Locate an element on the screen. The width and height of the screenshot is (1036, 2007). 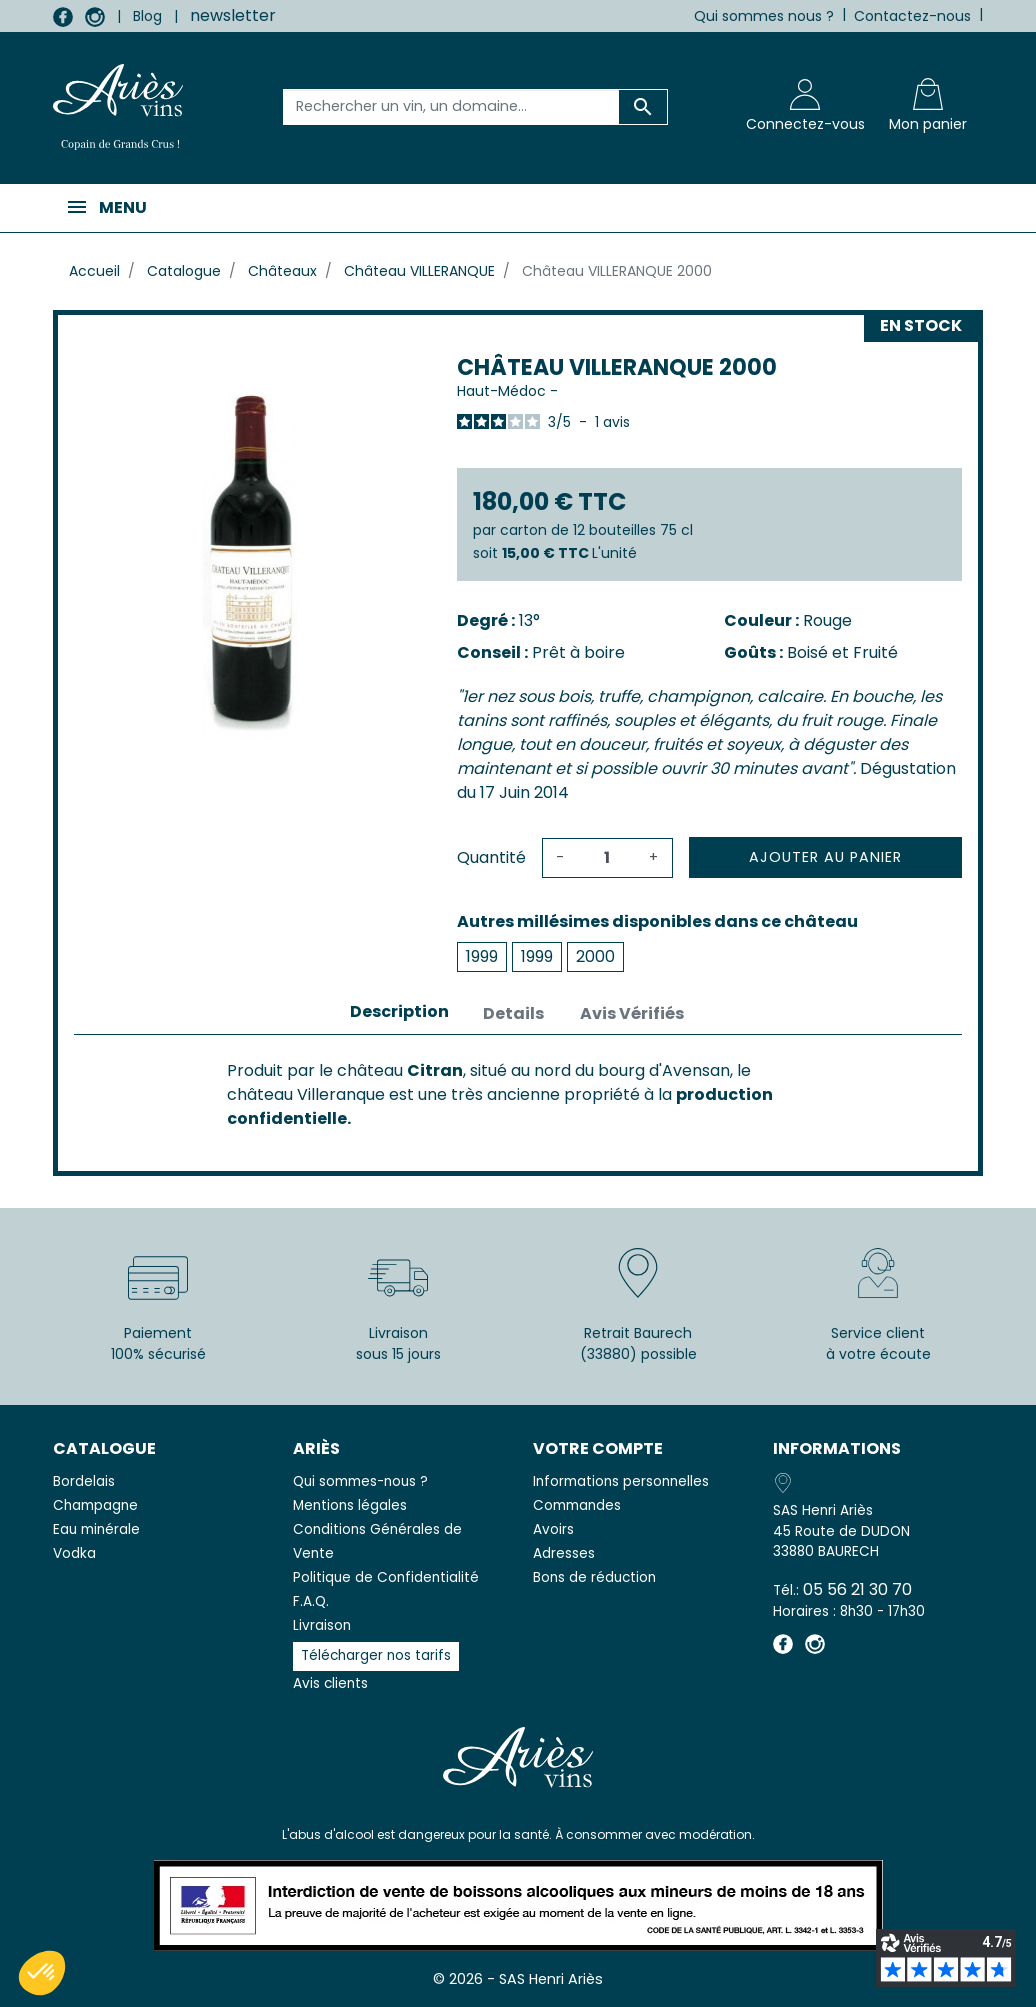
newsletter is located at coordinates (233, 15).